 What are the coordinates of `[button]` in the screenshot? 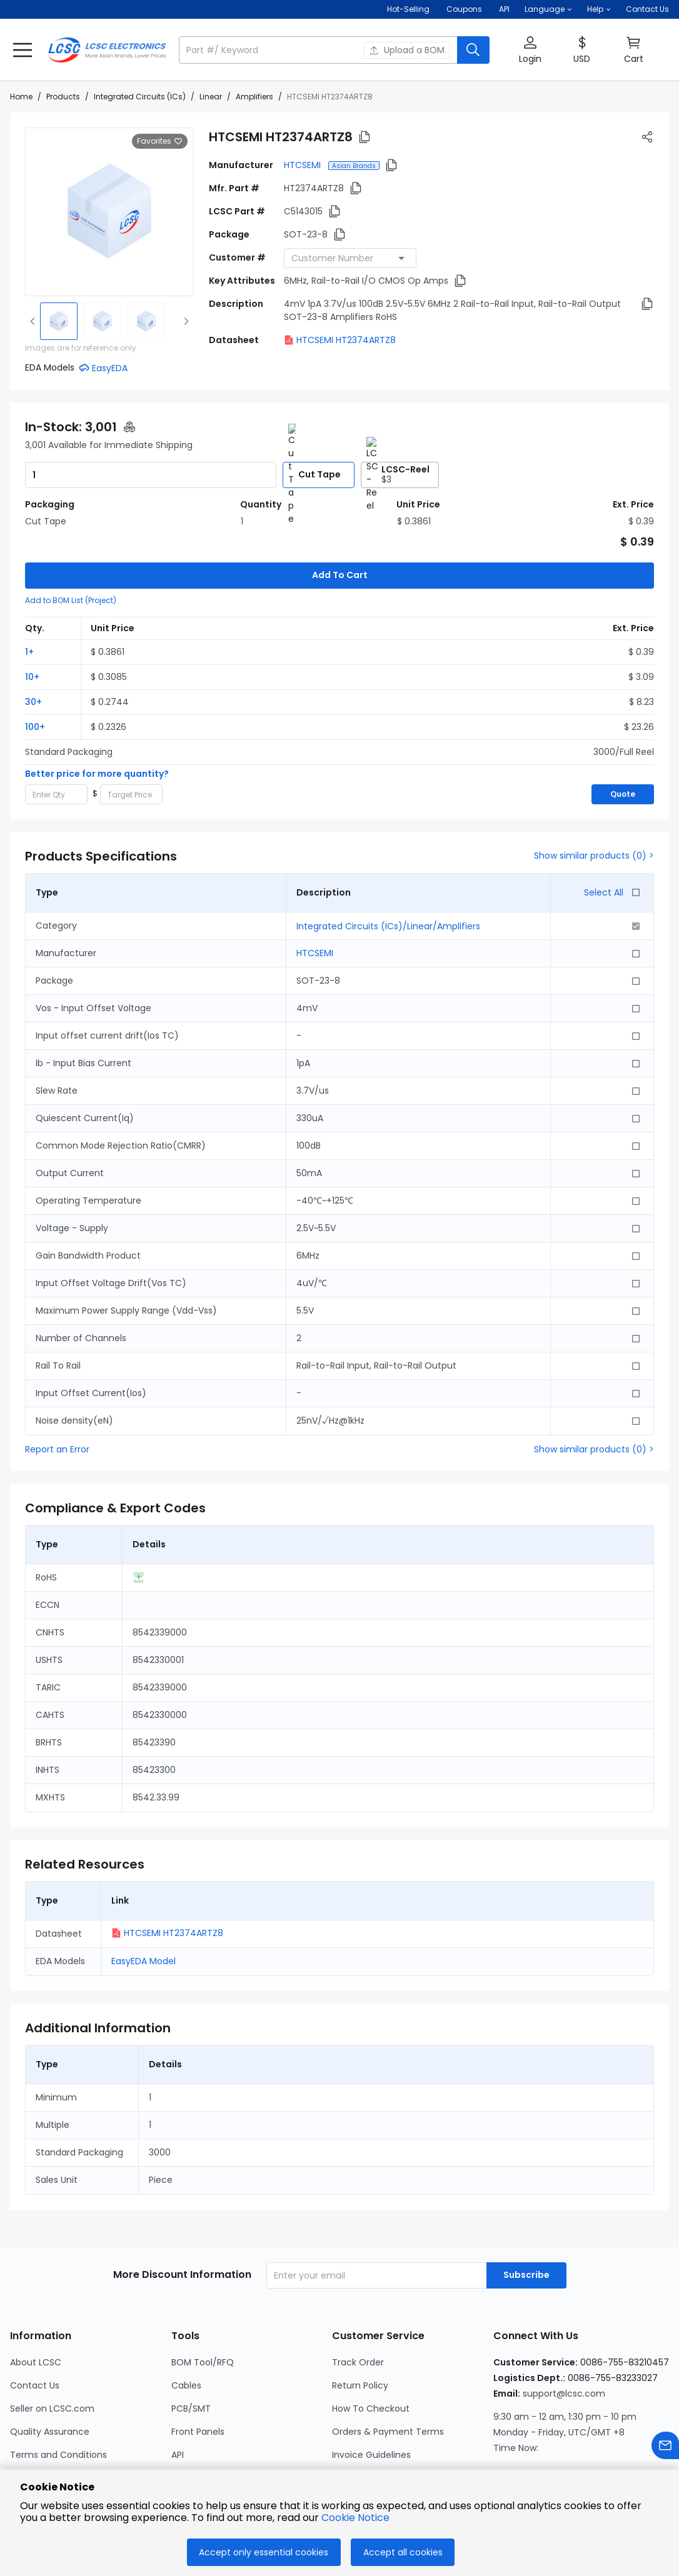 It's located at (548, 9).